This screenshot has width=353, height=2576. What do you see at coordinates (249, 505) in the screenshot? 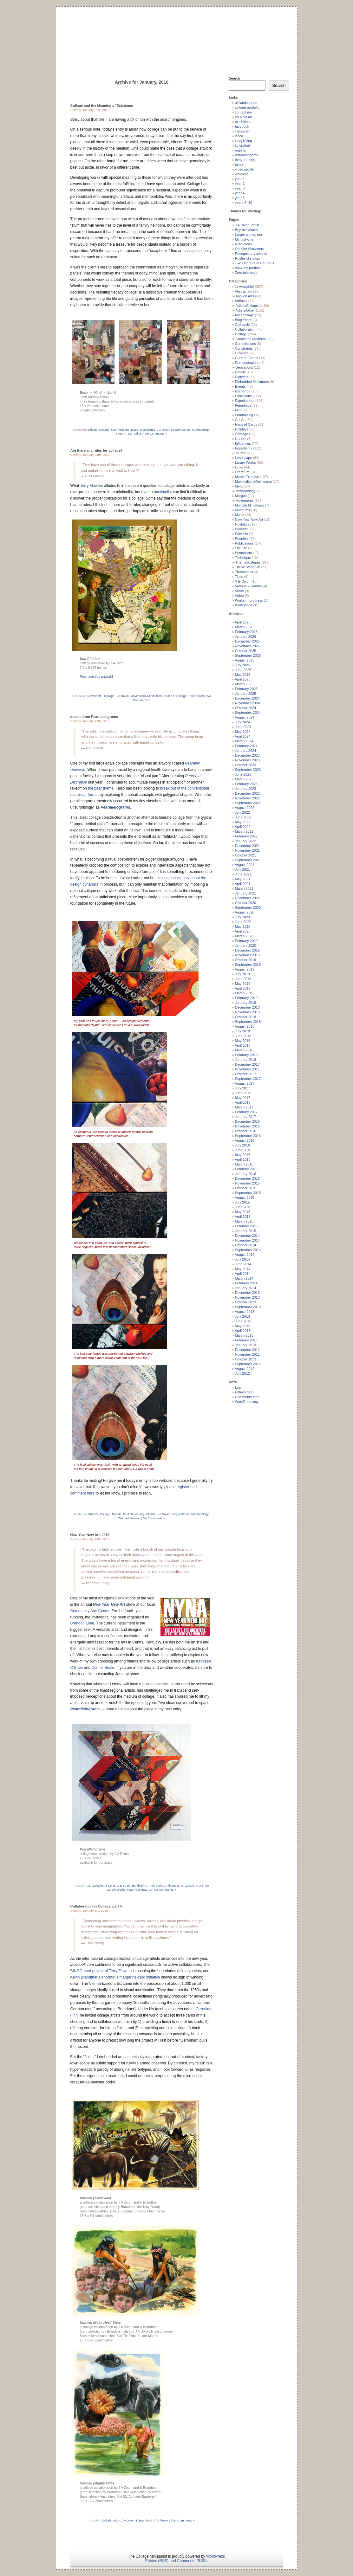
I see `Multiple Miniatures` at bounding box center [249, 505].